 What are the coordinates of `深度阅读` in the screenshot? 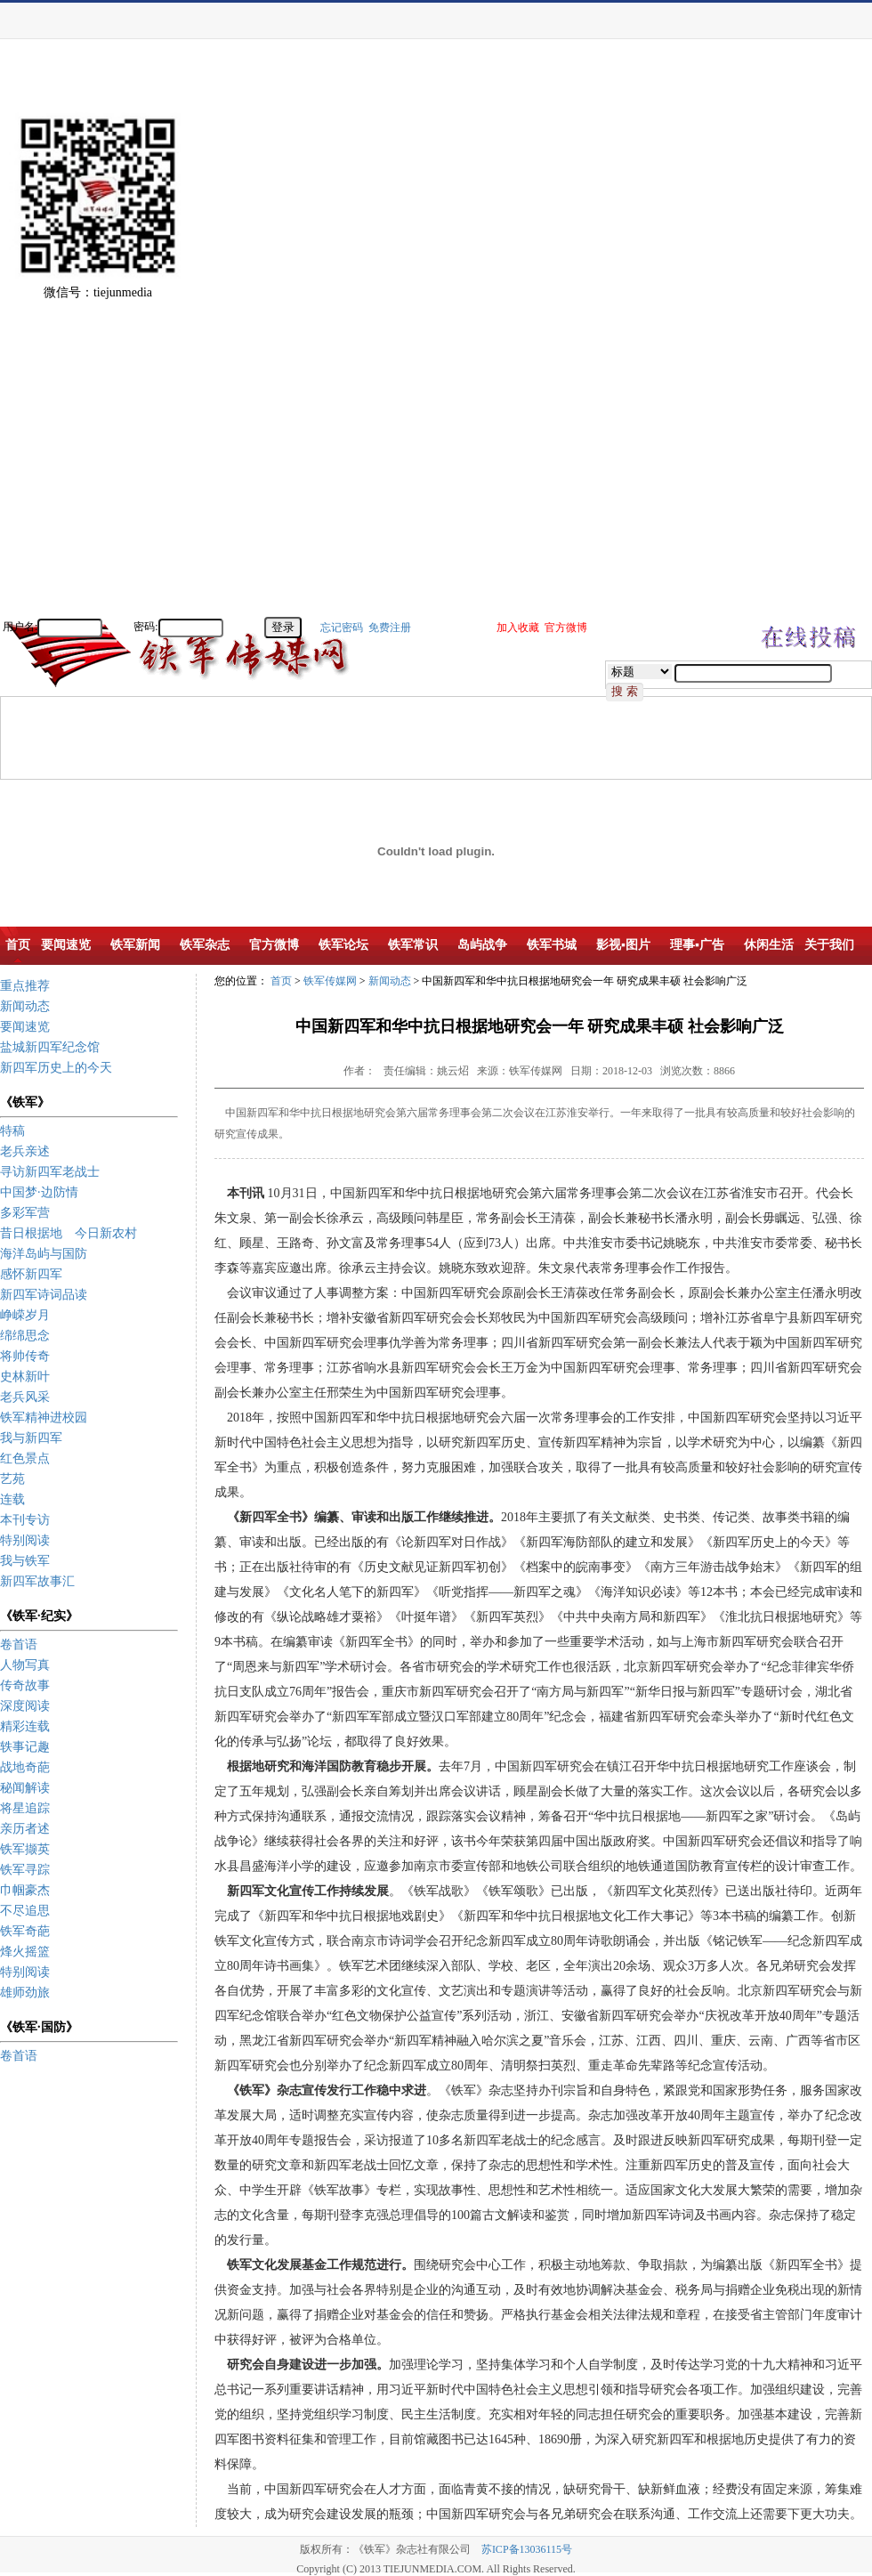 It's located at (25, 1706).